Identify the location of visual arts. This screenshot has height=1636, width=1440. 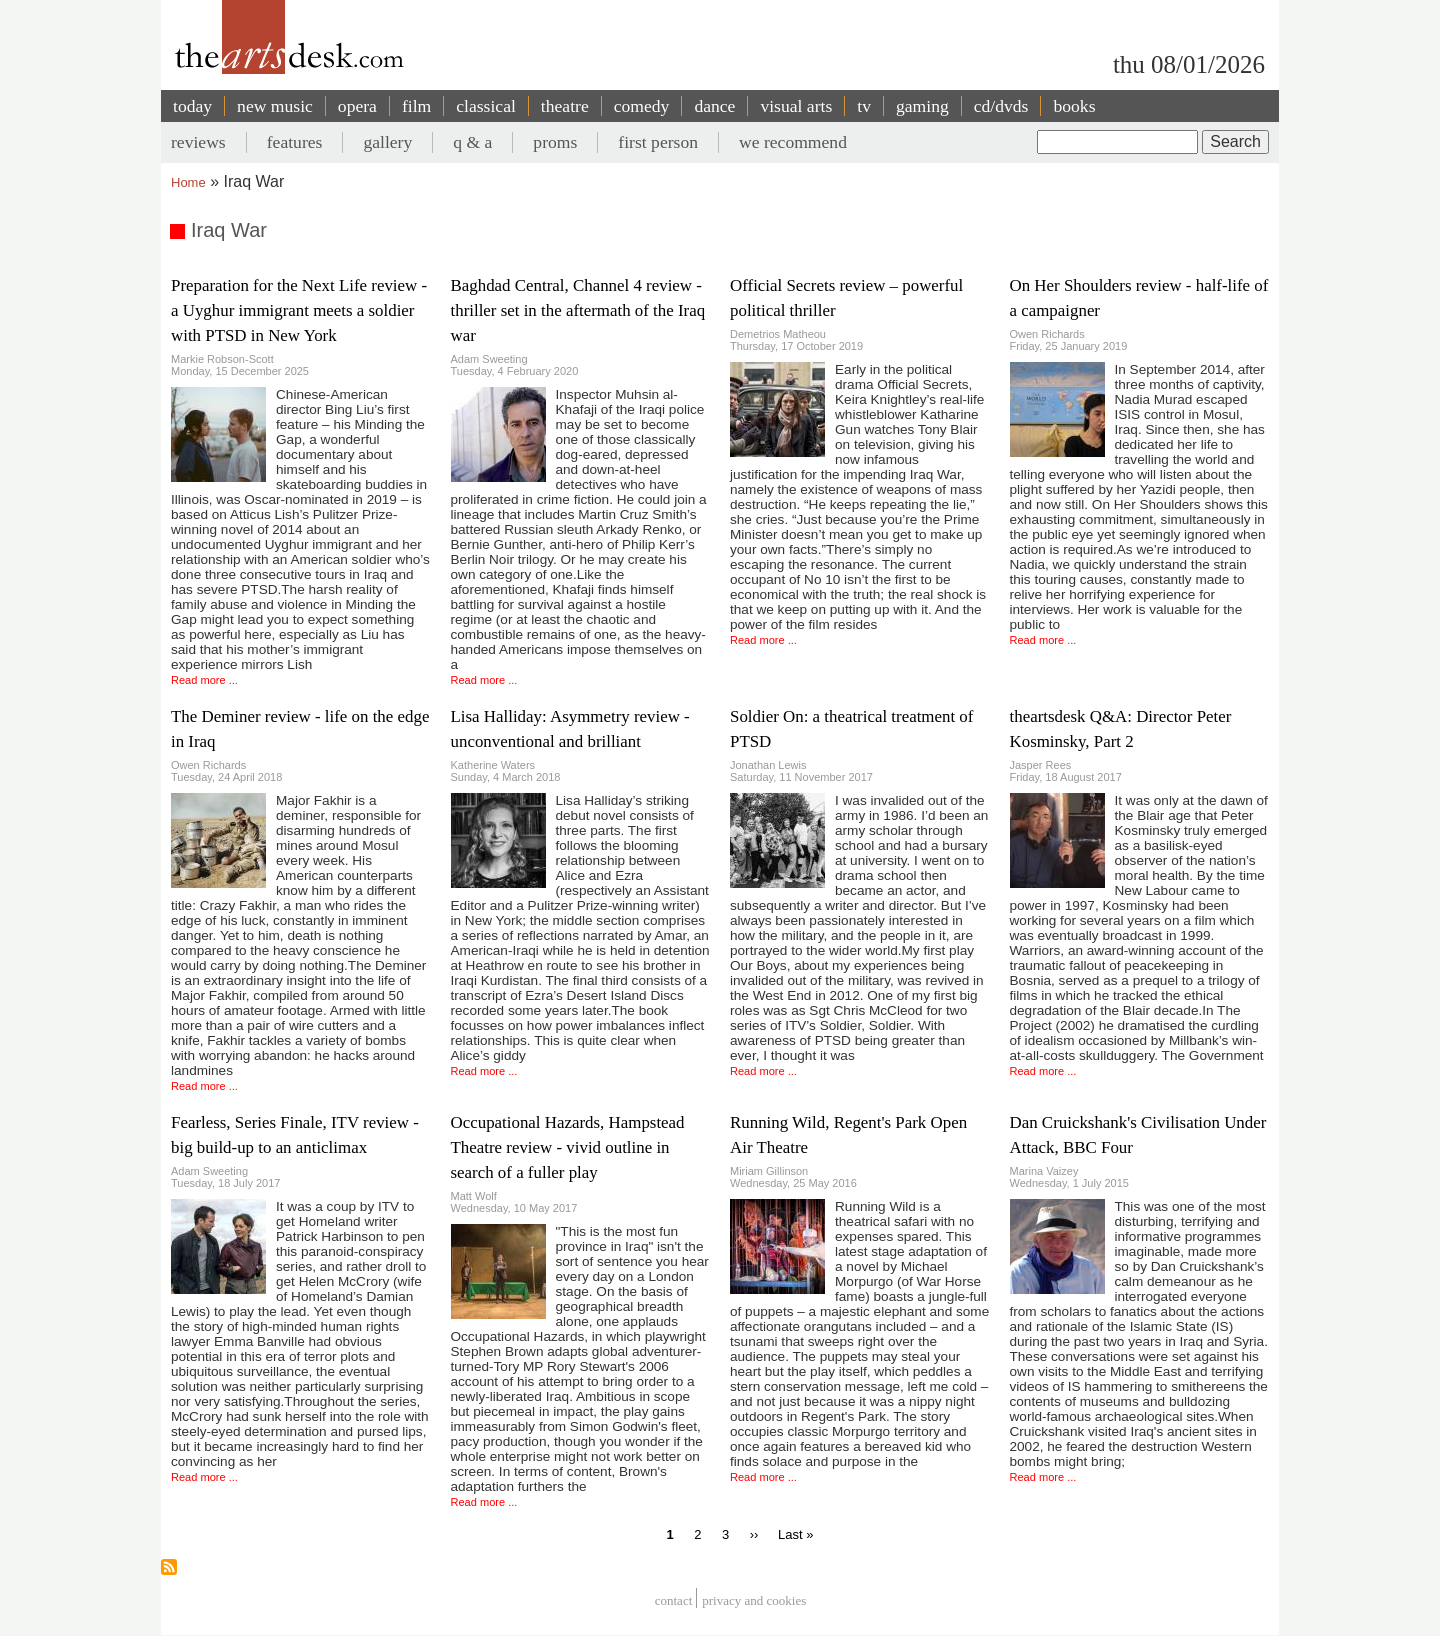
(796, 106).